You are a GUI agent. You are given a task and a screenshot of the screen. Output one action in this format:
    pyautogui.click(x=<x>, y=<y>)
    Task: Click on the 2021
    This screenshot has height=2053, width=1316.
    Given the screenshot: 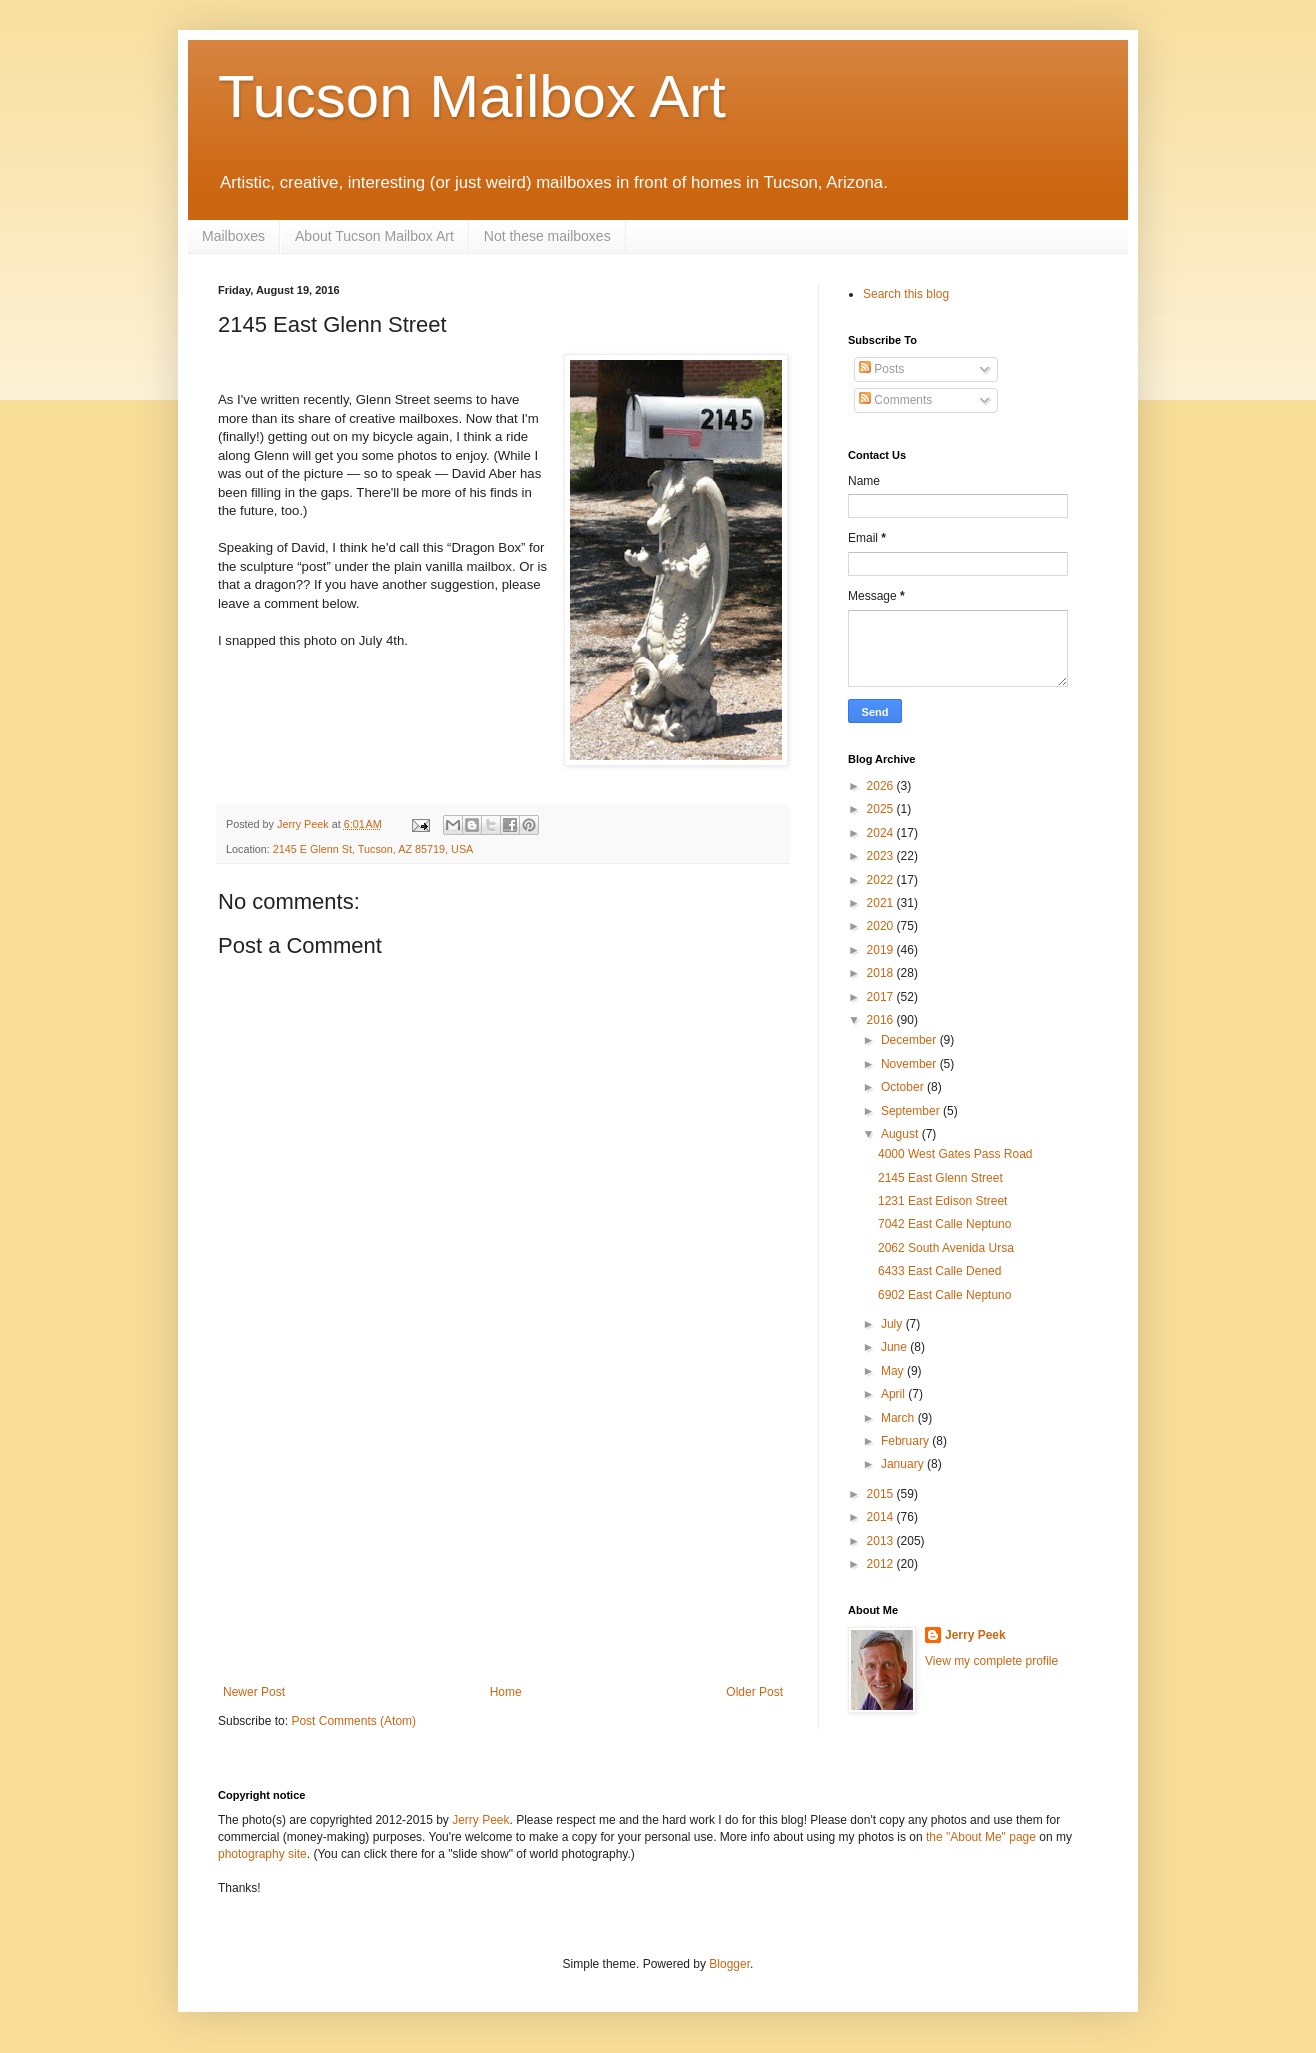 What is the action you would take?
    pyautogui.click(x=882, y=903)
    